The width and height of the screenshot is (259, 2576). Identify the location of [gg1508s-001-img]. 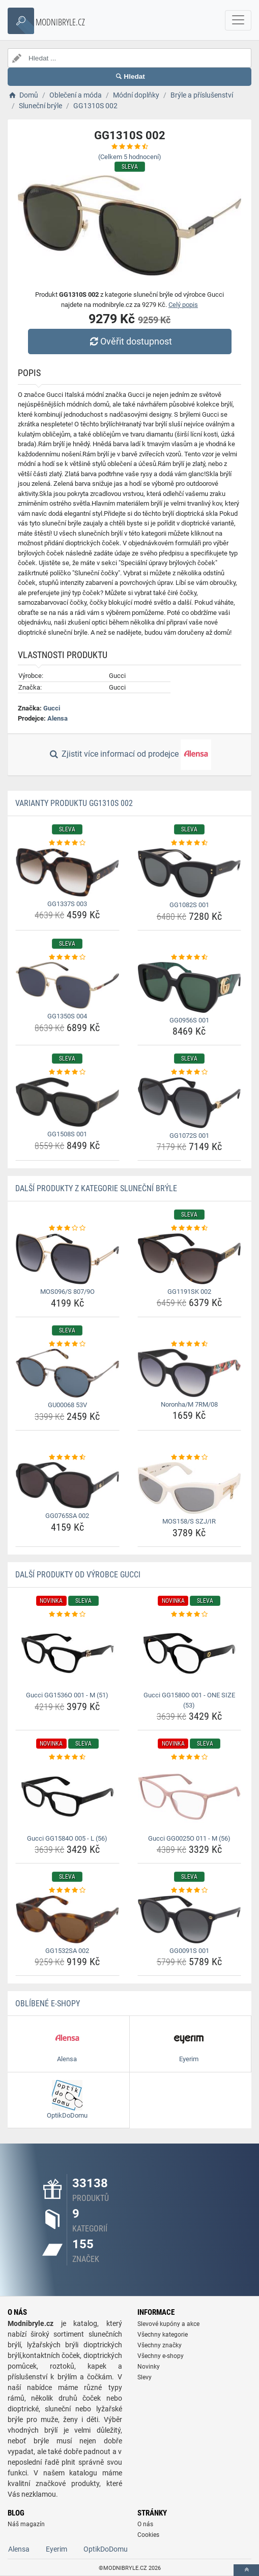
(67, 1102).